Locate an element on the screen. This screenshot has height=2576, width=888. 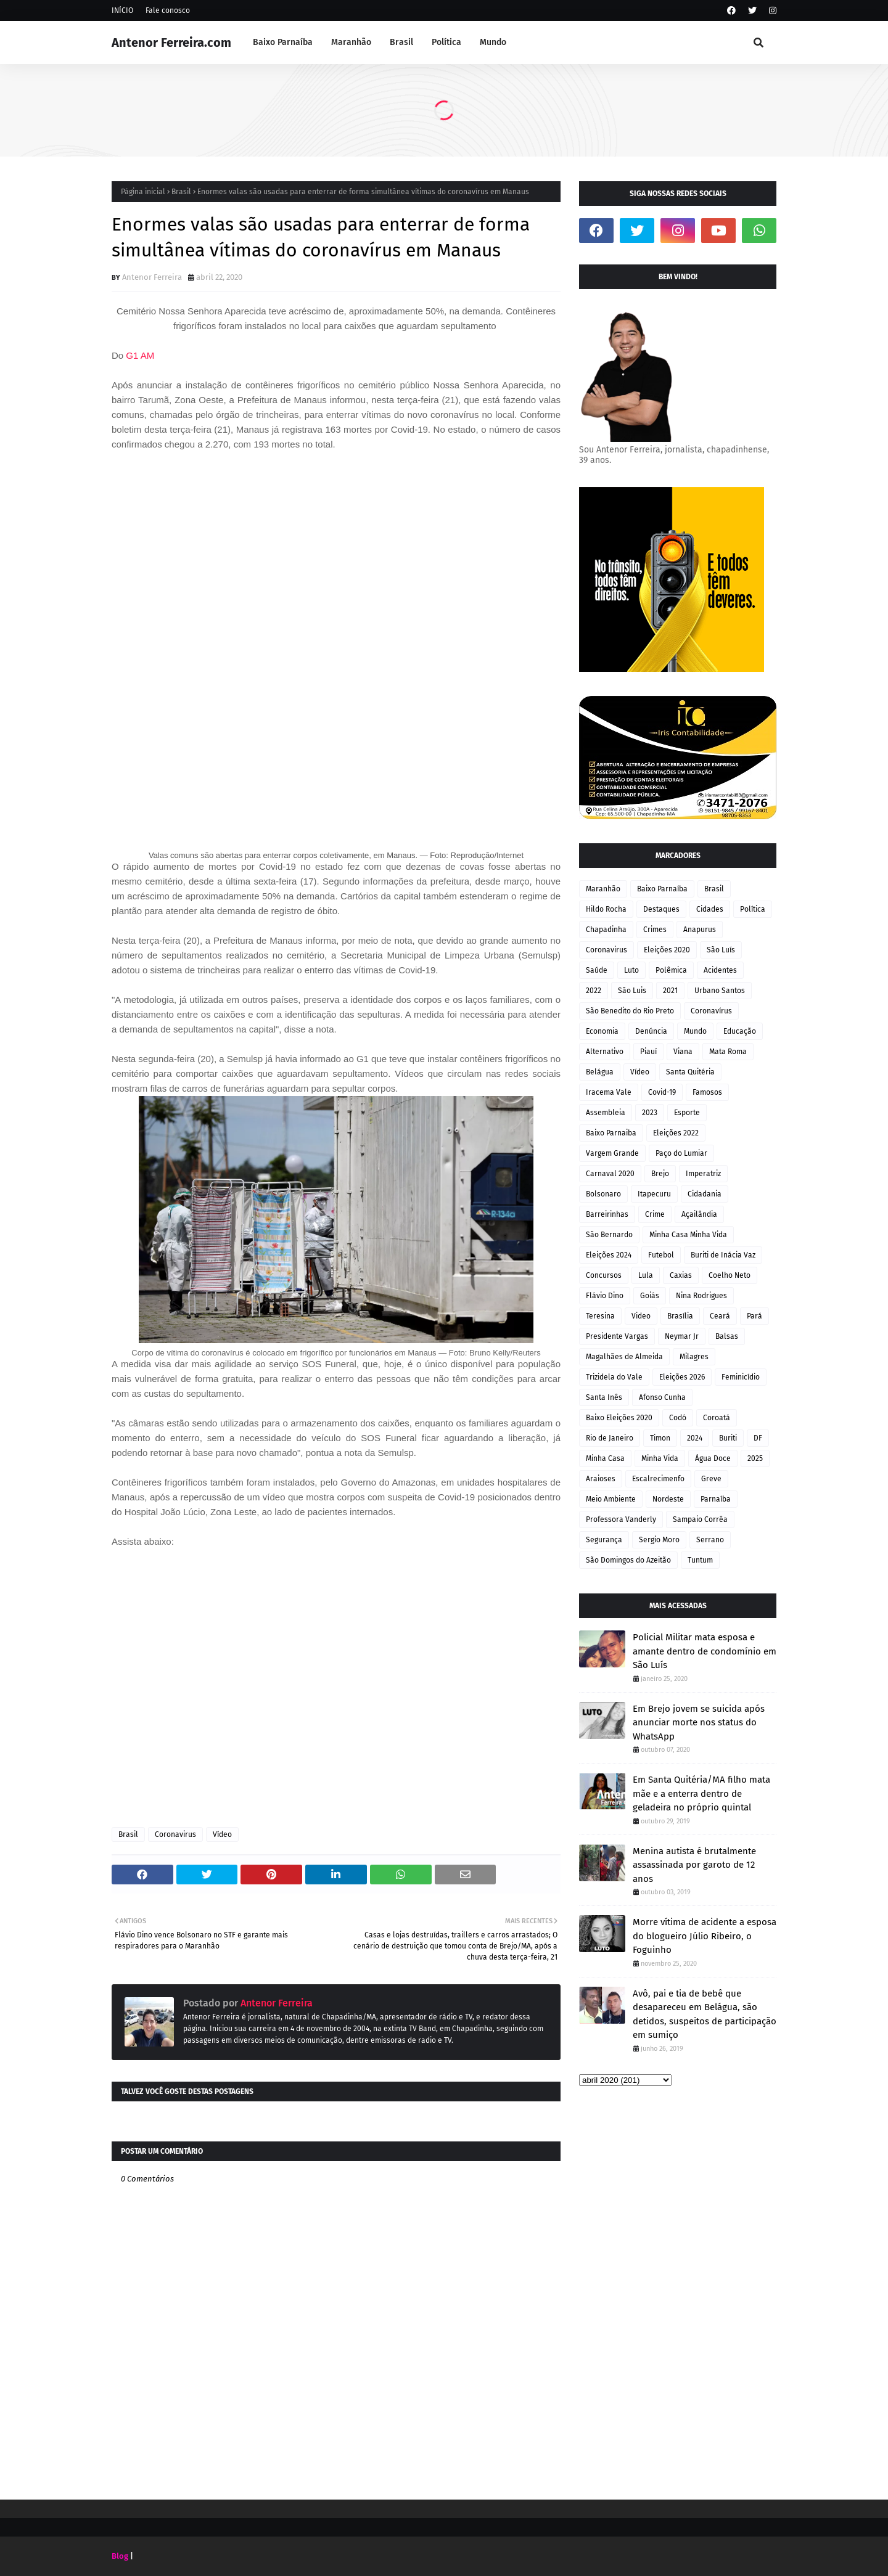
Milagres is located at coordinates (694, 1356).